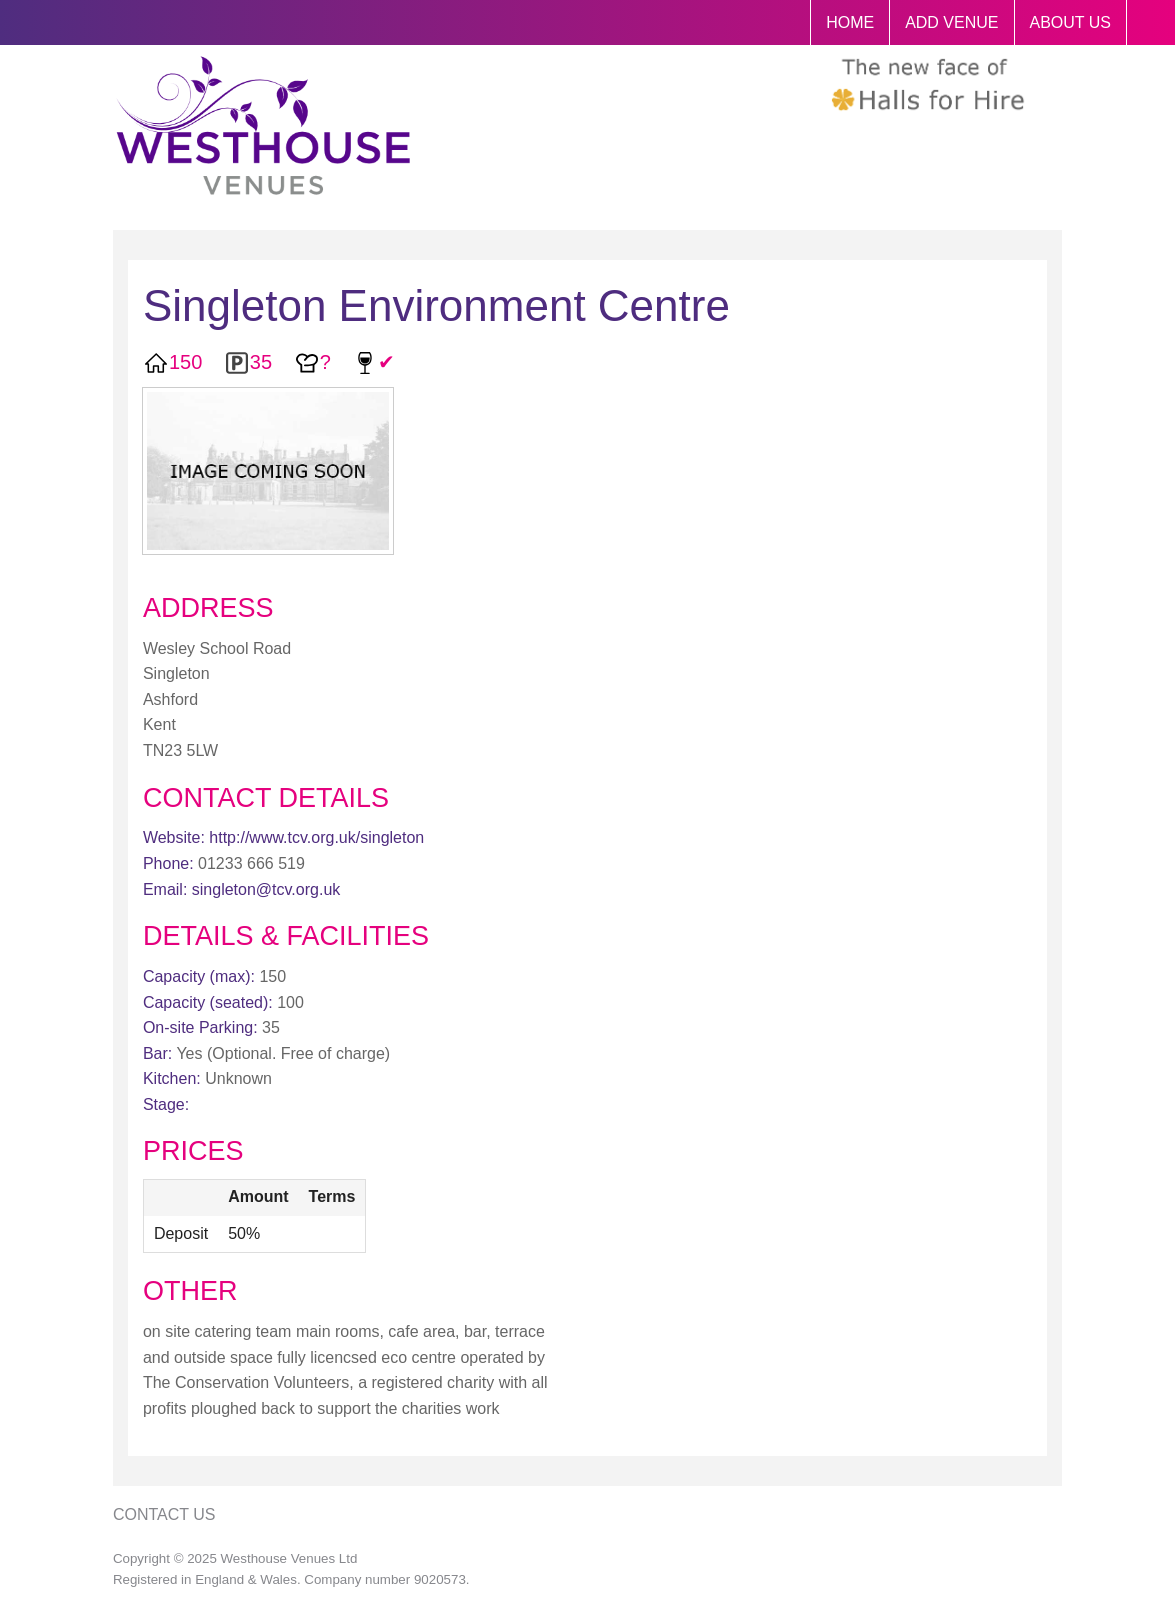 The image size is (1175, 1611). What do you see at coordinates (951, 22) in the screenshot?
I see `ADD VENUE` at bounding box center [951, 22].